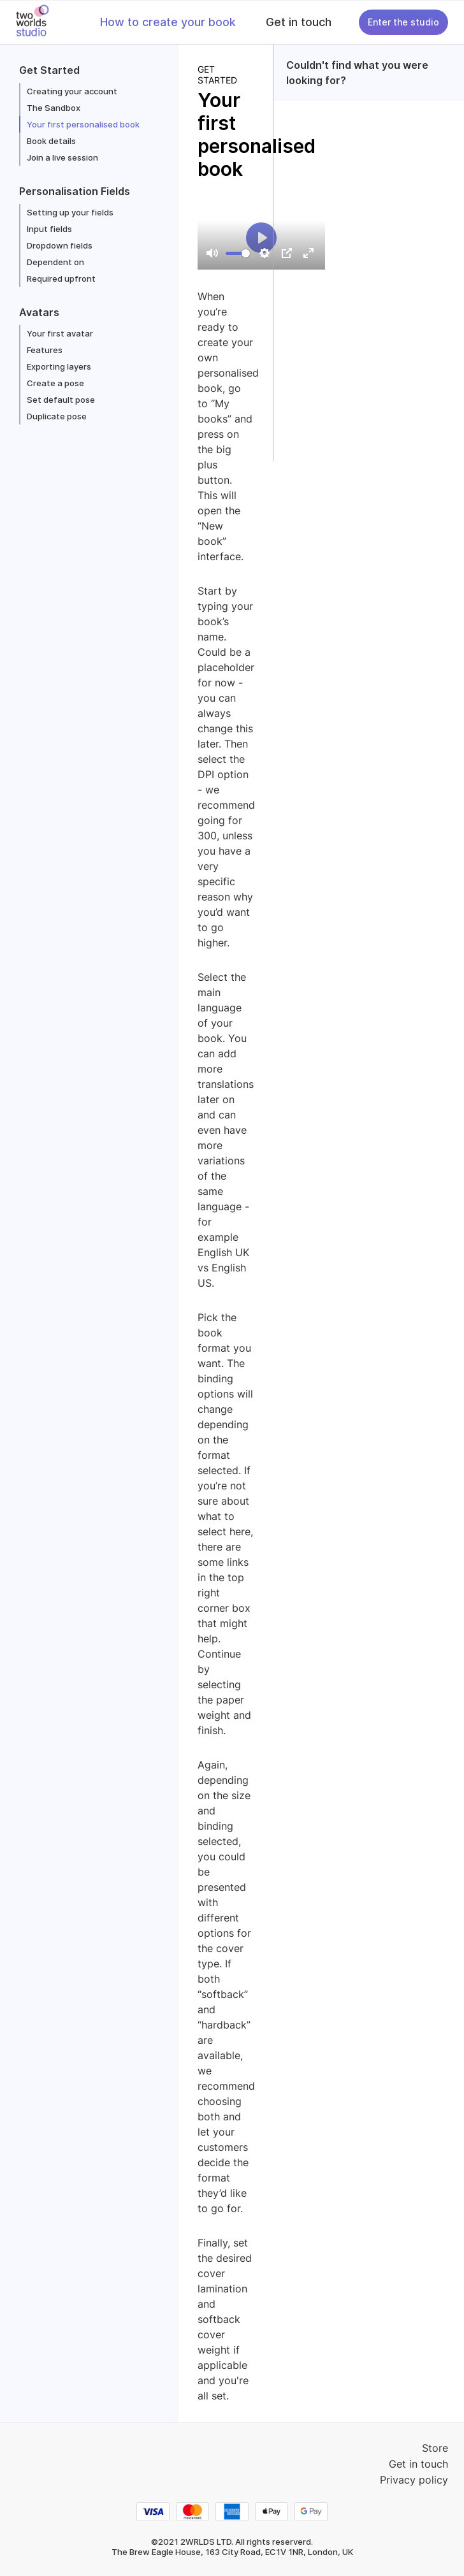 Image resolution: width=464 pixels, height=2576 pixels. Describe the element at coordinates (60, 333) in the screenshot. I see `Your first avatar` at that location.